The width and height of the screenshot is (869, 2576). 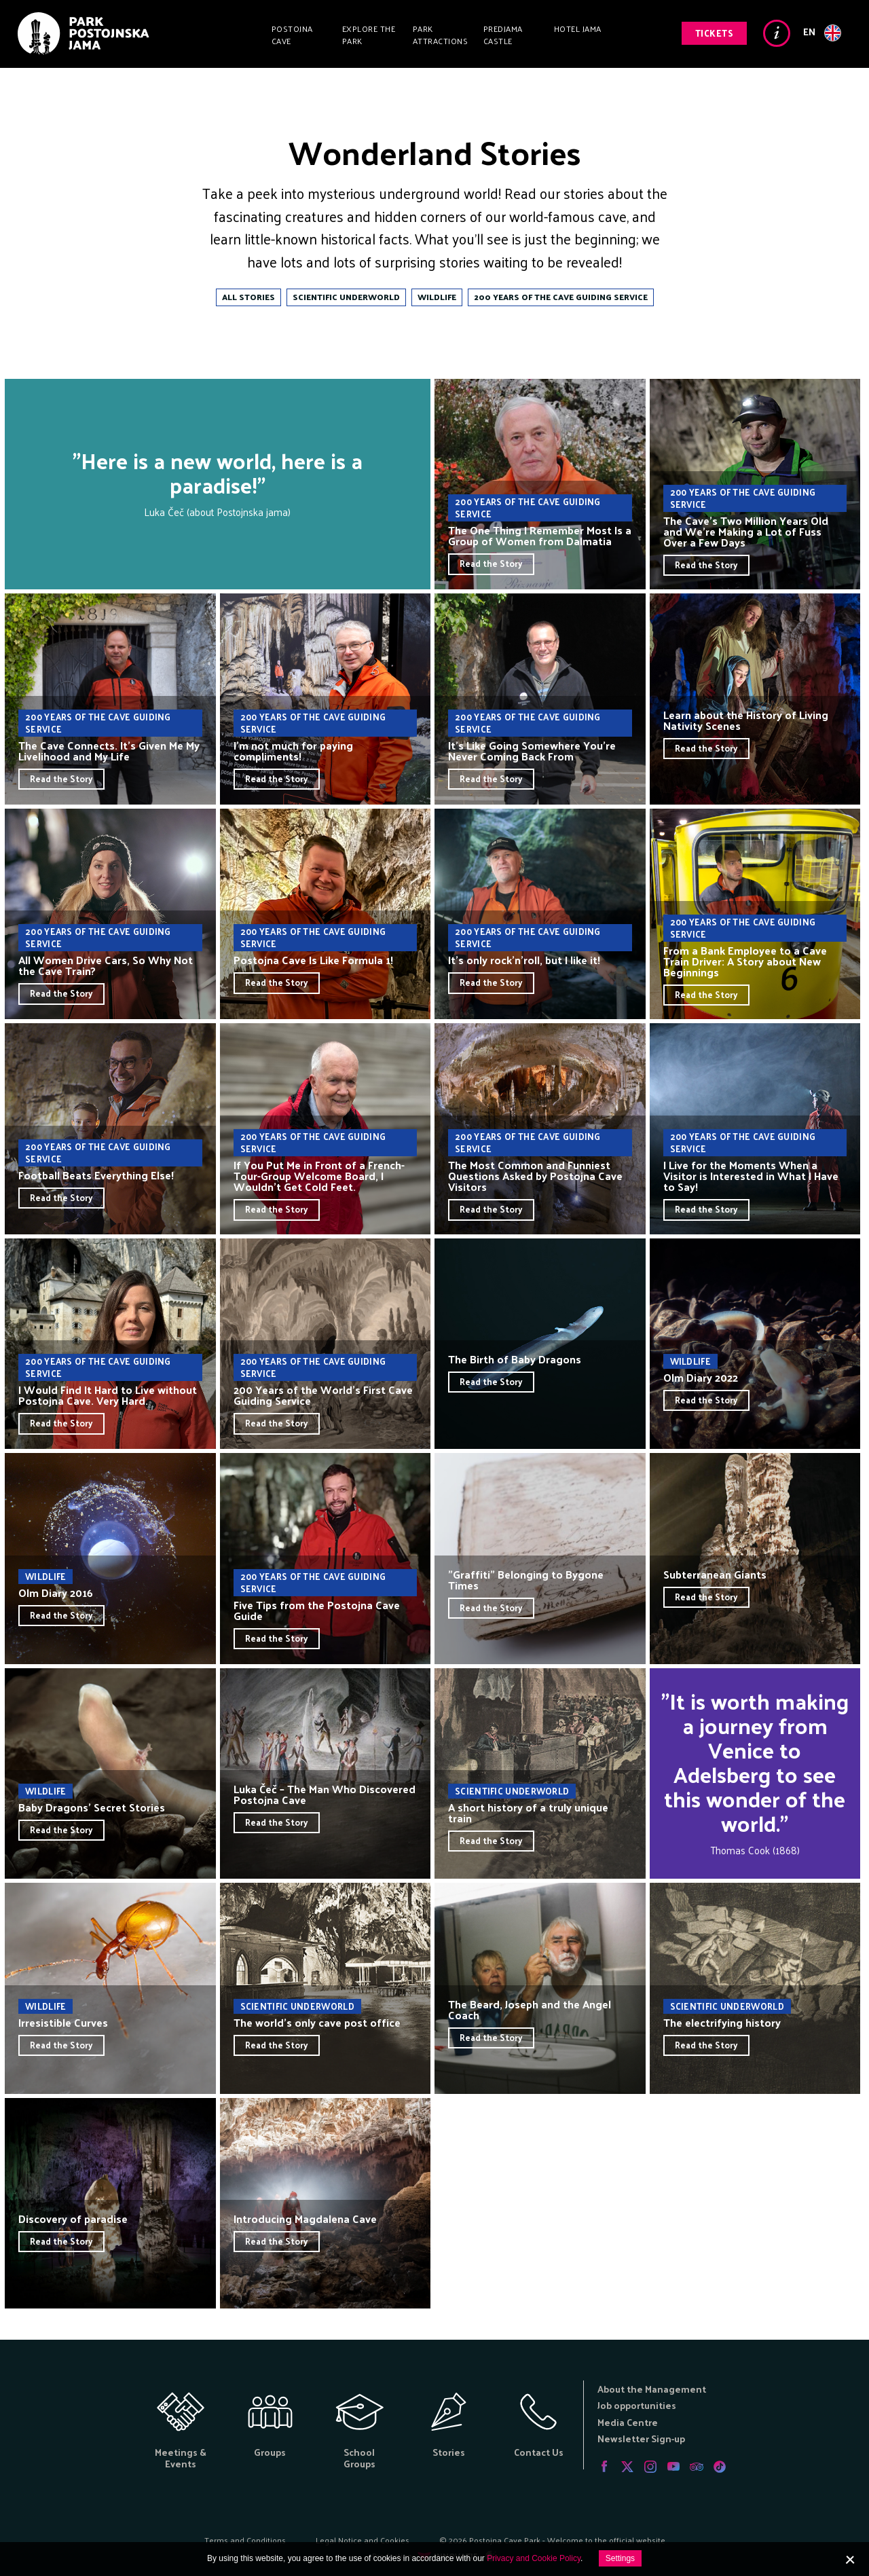 What do you see at coordinates (292, 34) in the screenshot?
I see `Postojna Cave` at bounding box center [292, 34].